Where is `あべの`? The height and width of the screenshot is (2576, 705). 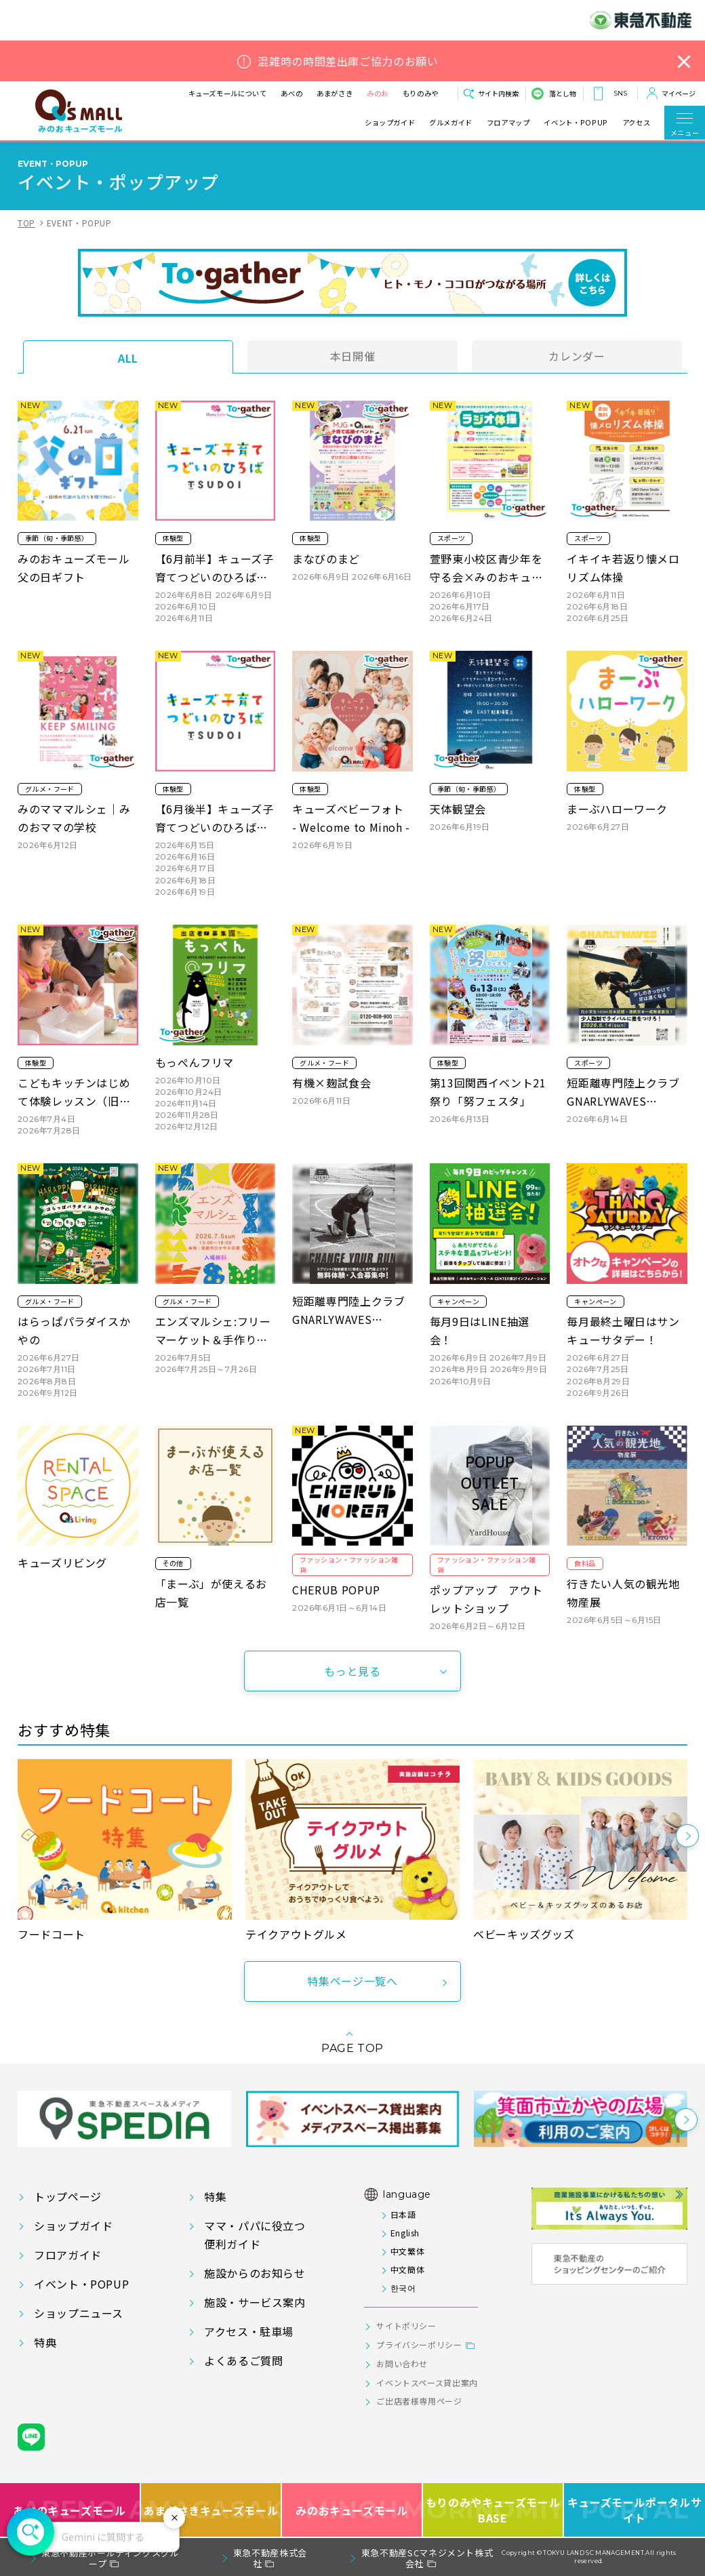 あべの is located at coordinates (291, 93).